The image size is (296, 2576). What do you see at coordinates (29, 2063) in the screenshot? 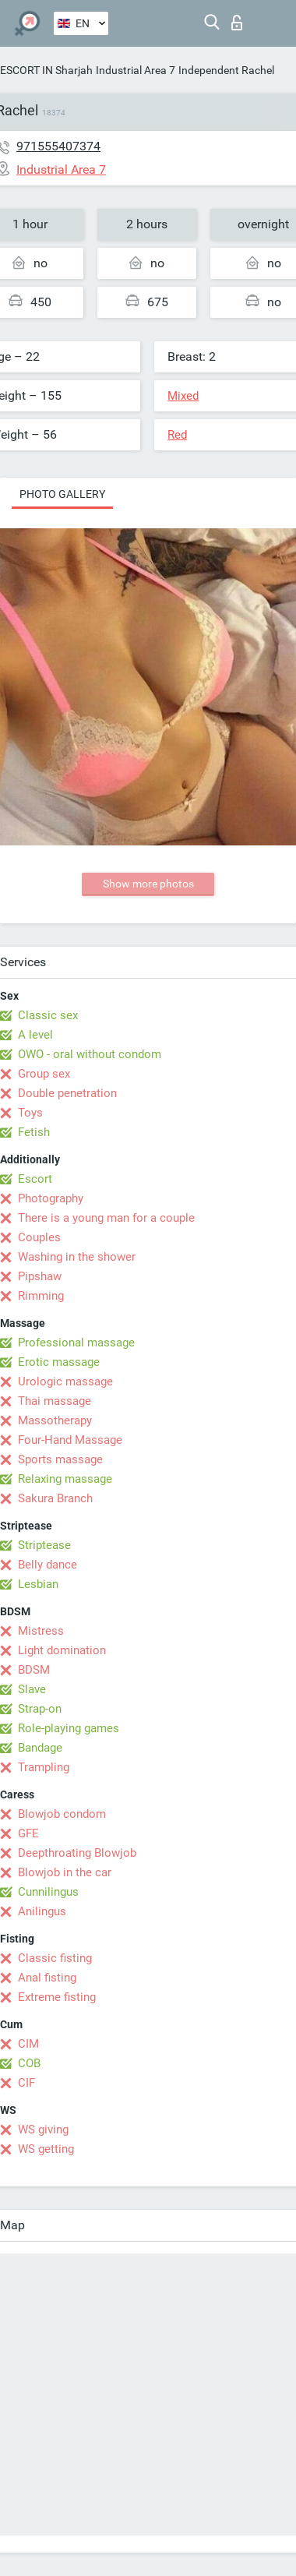
I see `COB` at bounding box center [29, 2063].